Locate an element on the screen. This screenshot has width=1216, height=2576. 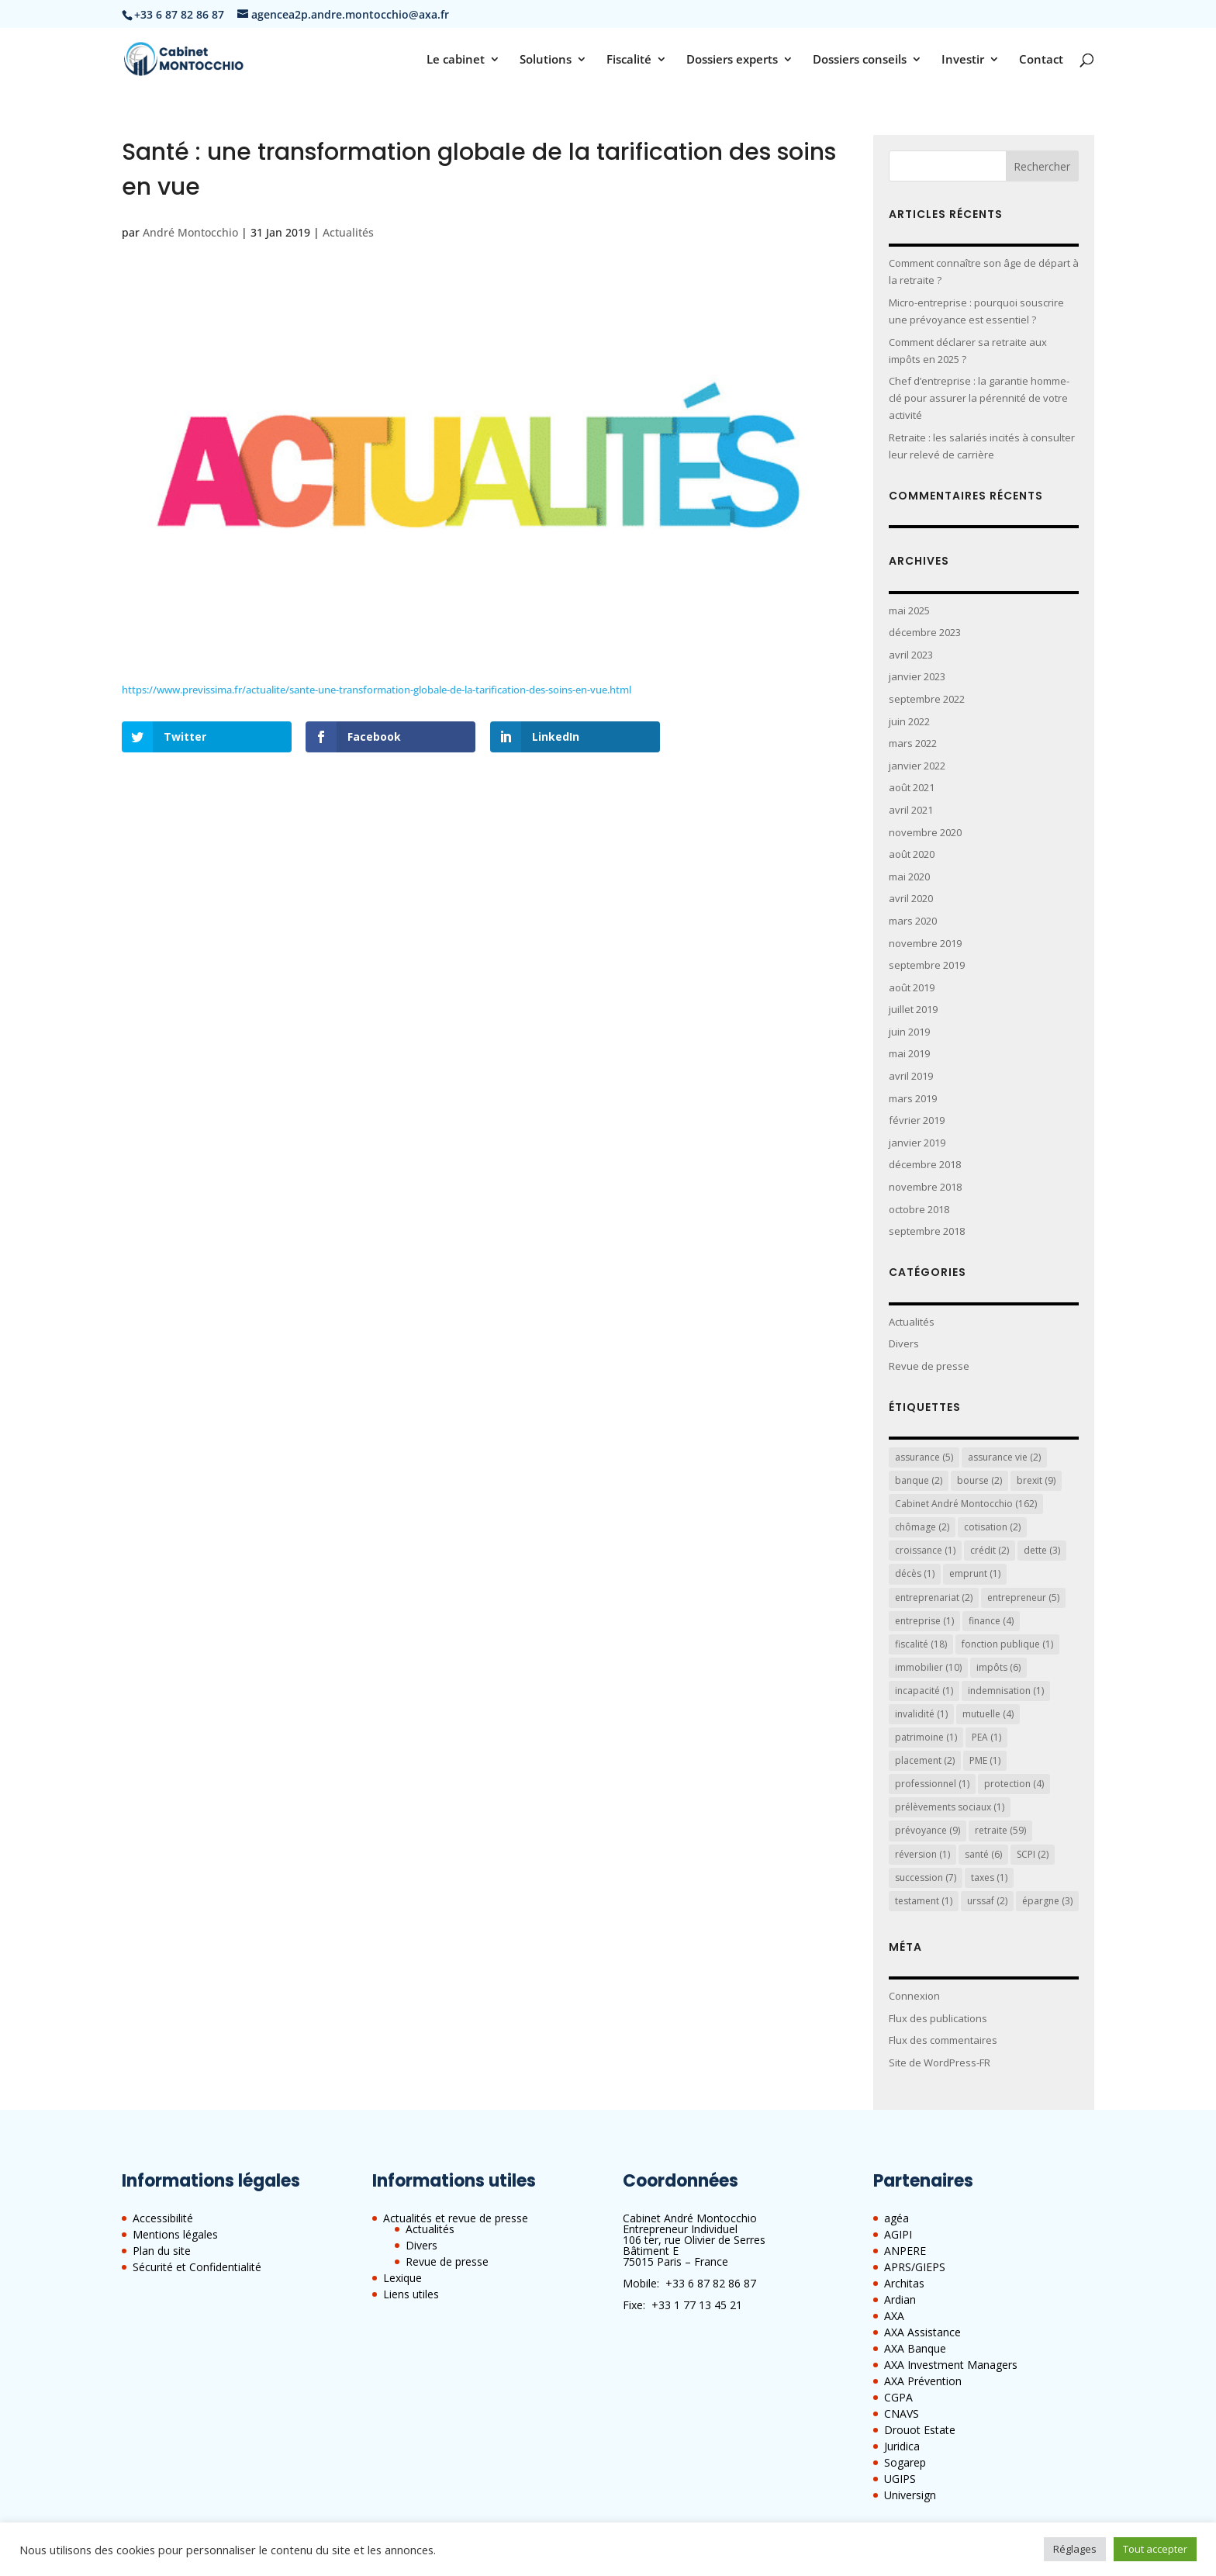
professionnel [professionnel (1 élément)] is located at coordinates (932, 1783).